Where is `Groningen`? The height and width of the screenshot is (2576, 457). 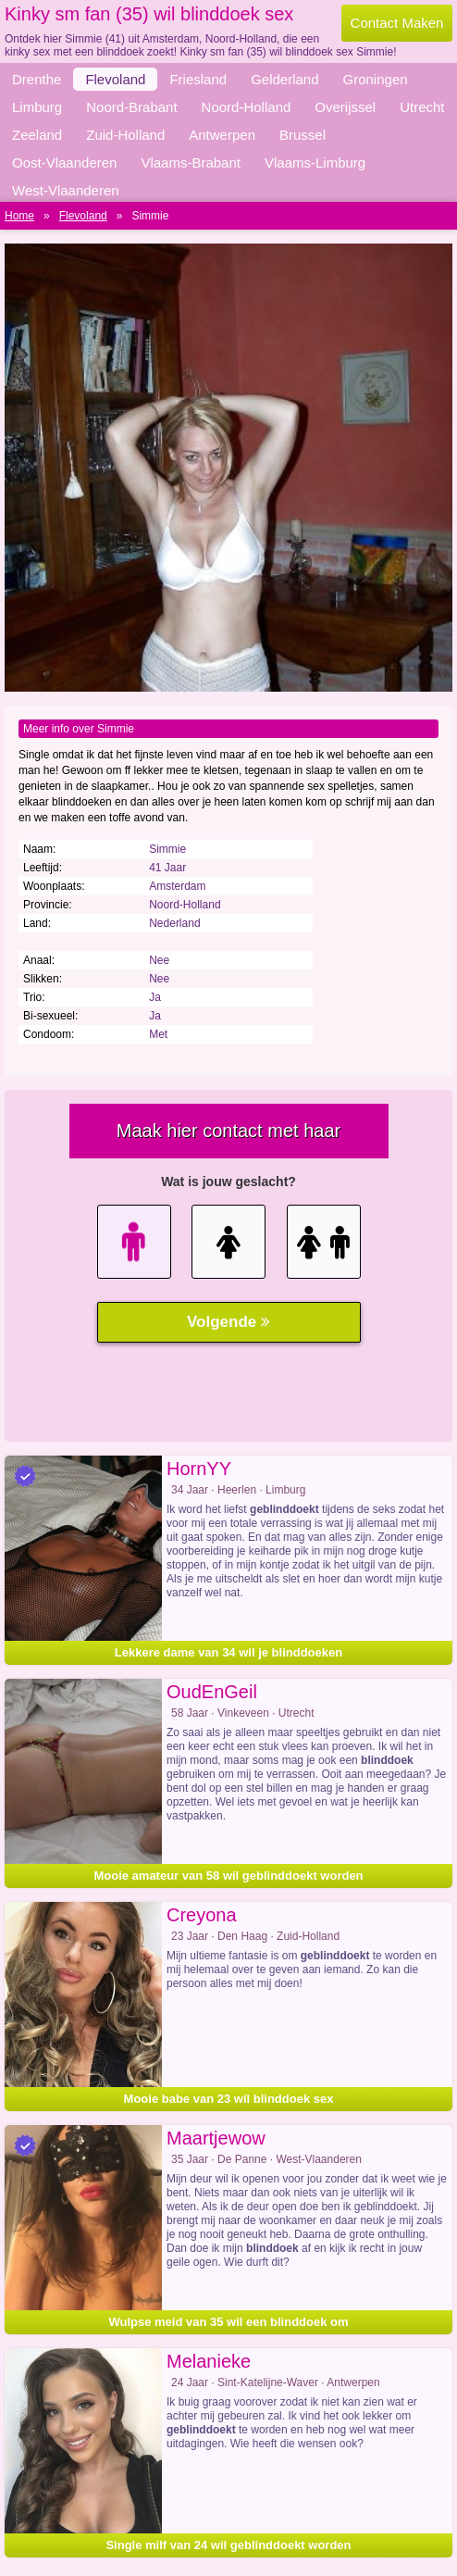
Groningen is located at coordinates (375, 79).